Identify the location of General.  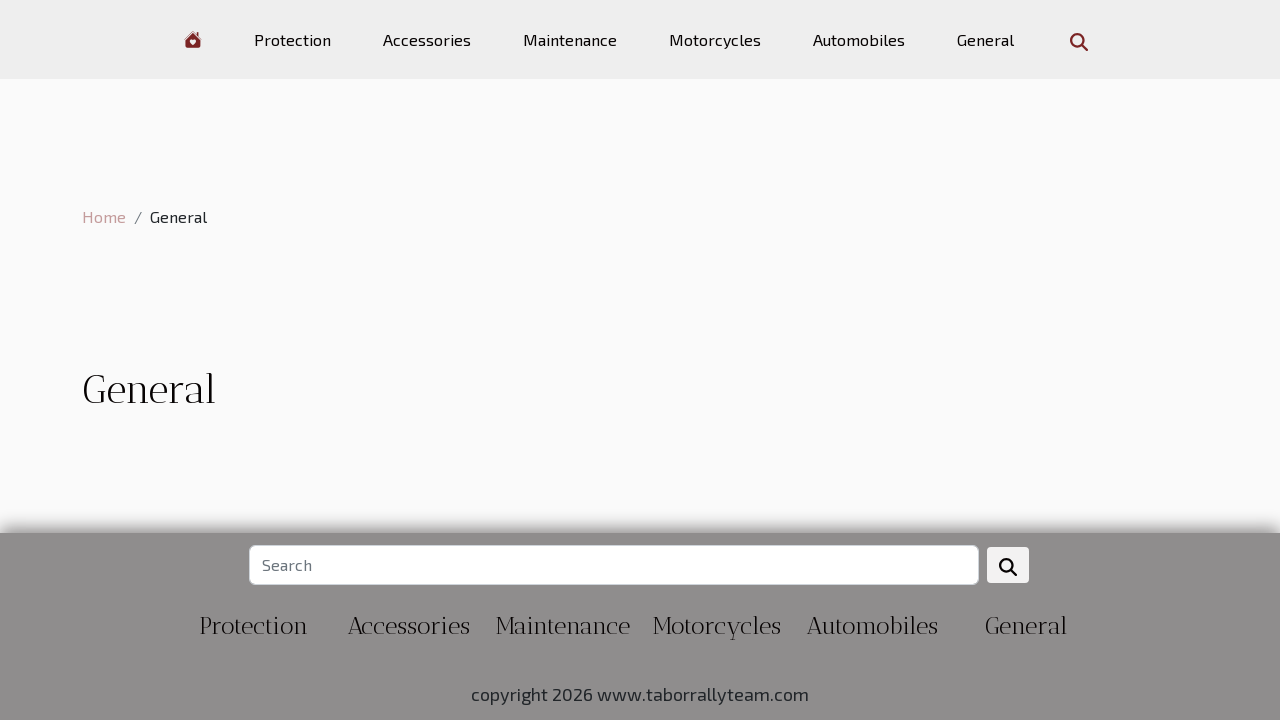
(985, 39).